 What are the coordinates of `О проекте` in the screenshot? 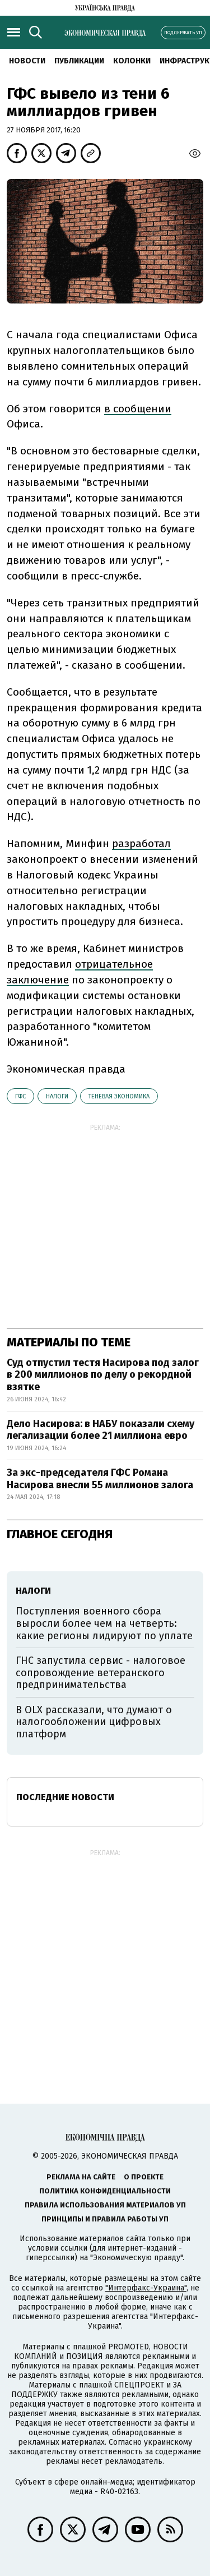 It's located at (144, 2177).